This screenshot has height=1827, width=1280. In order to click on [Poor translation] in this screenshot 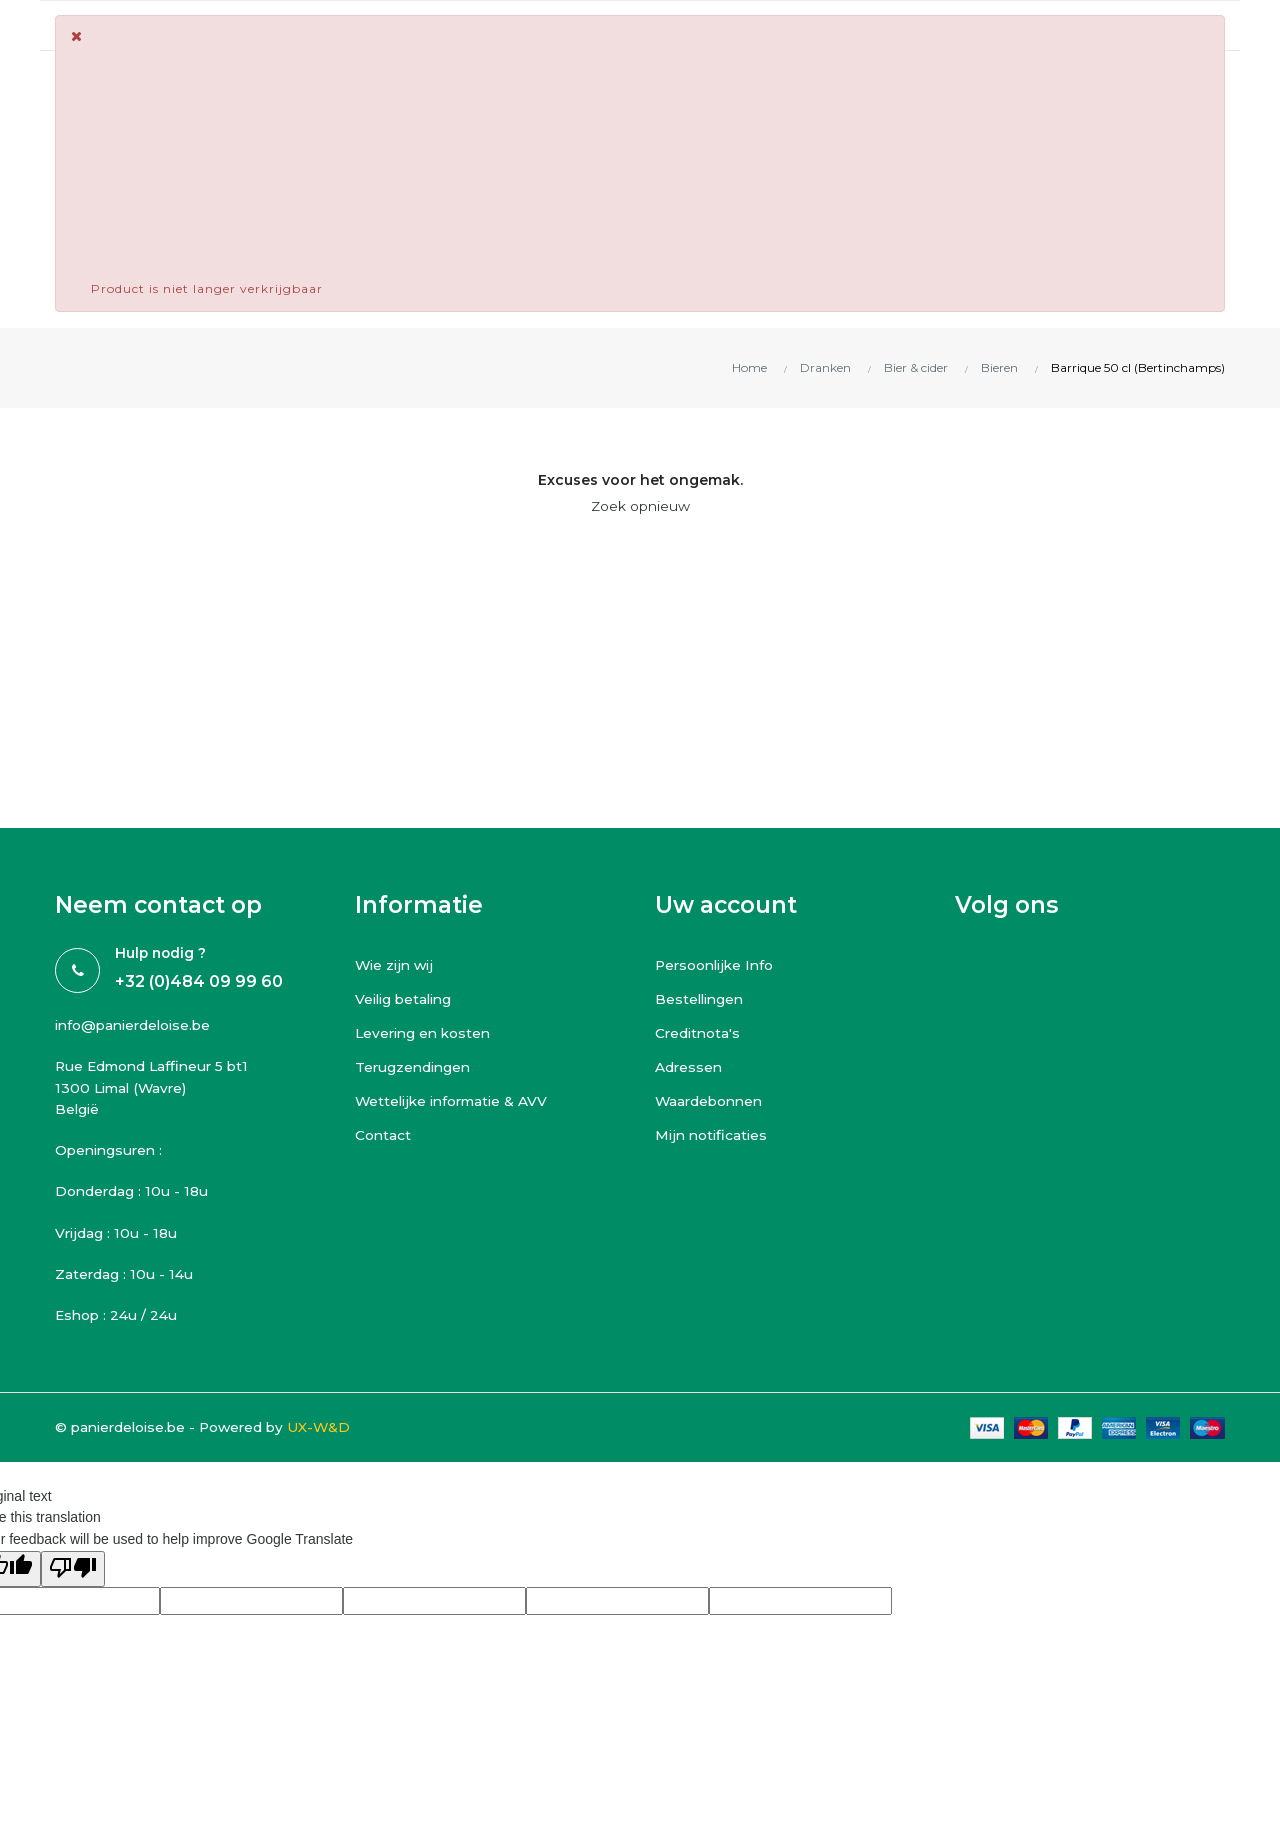, I will do `click(73, 1572)`.